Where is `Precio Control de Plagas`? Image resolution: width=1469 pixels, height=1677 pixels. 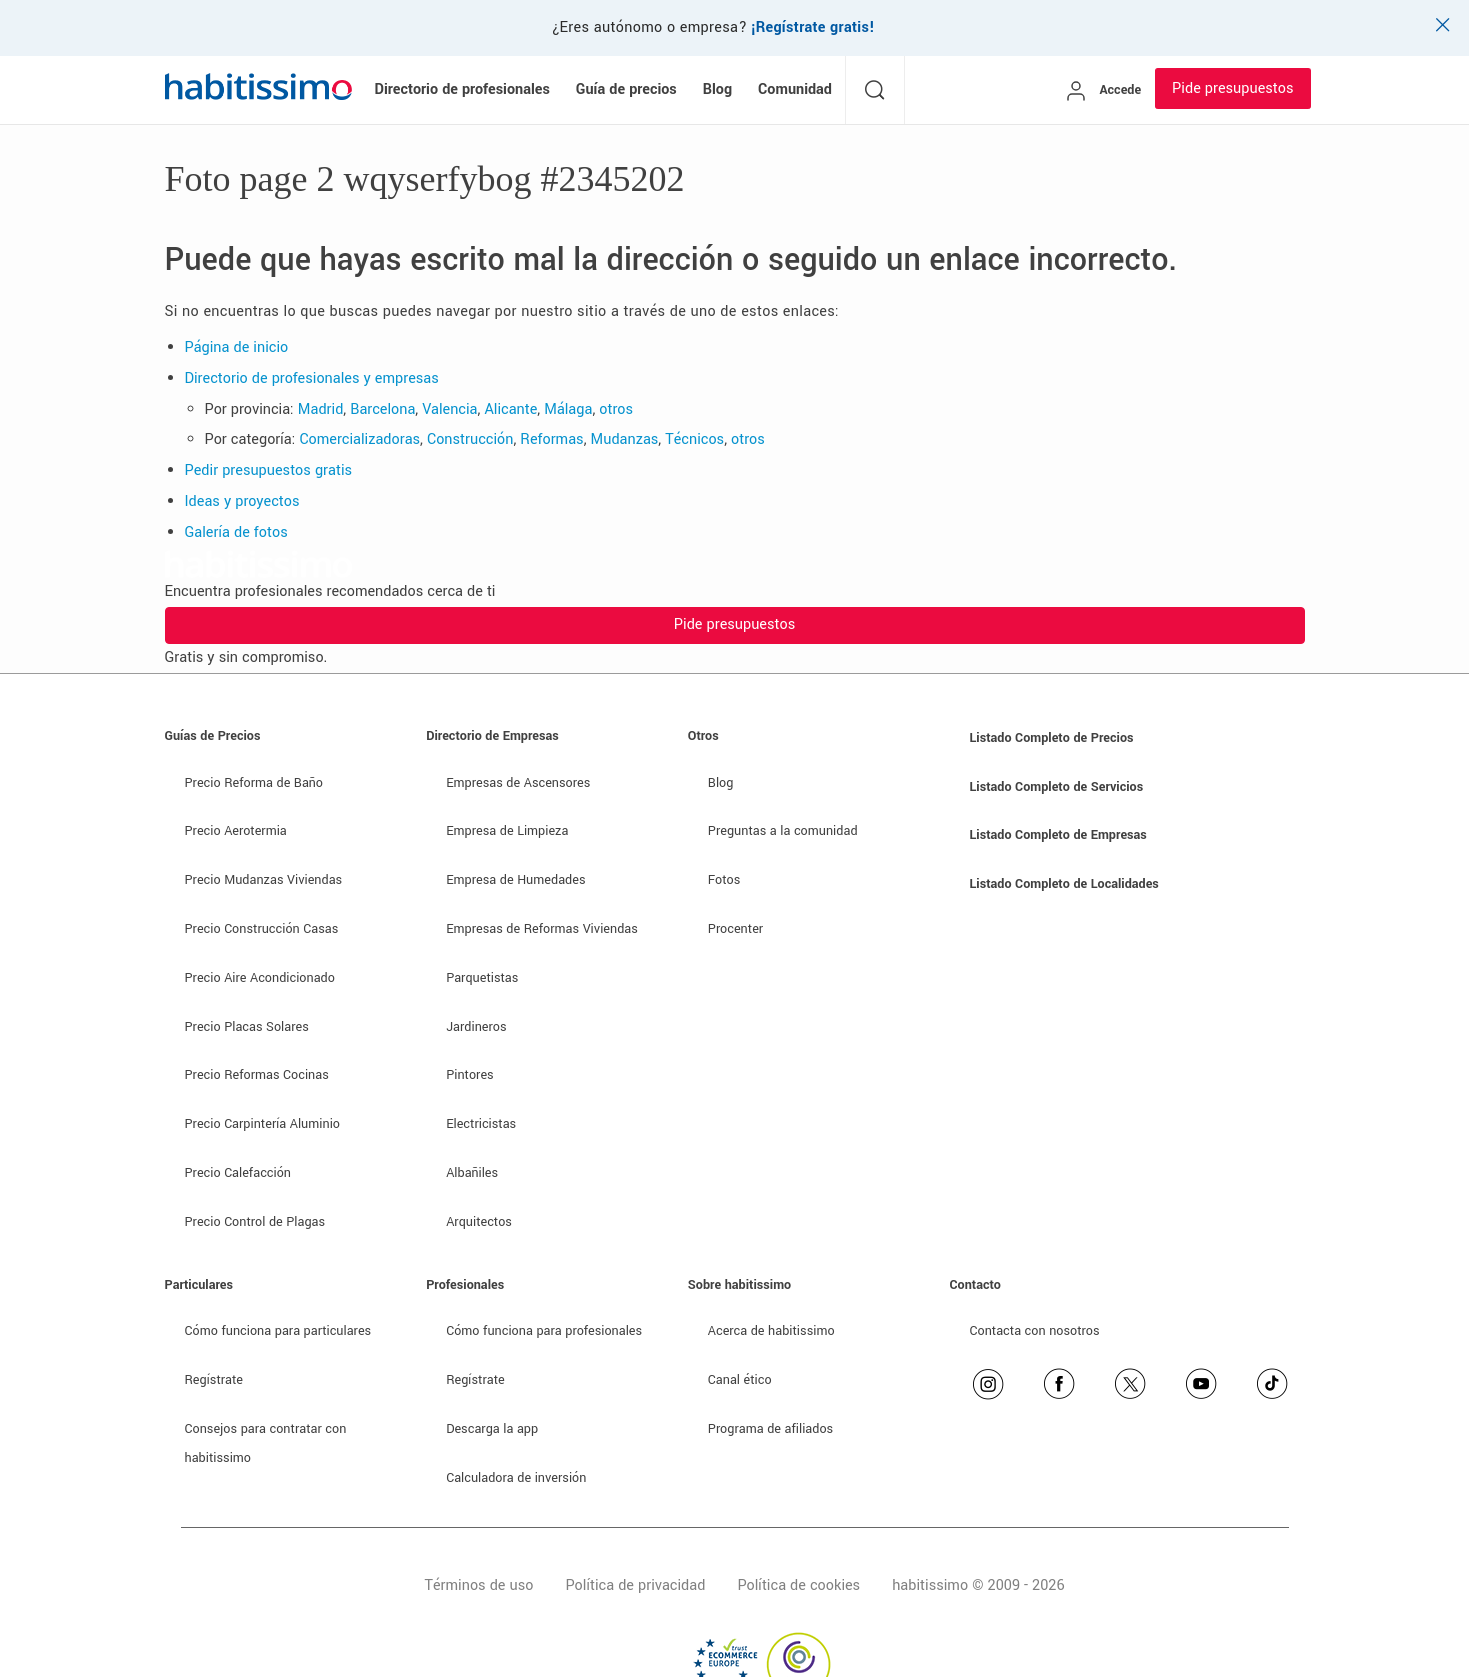
Precio Control de Plagas is located at coordinates (255, 1222).